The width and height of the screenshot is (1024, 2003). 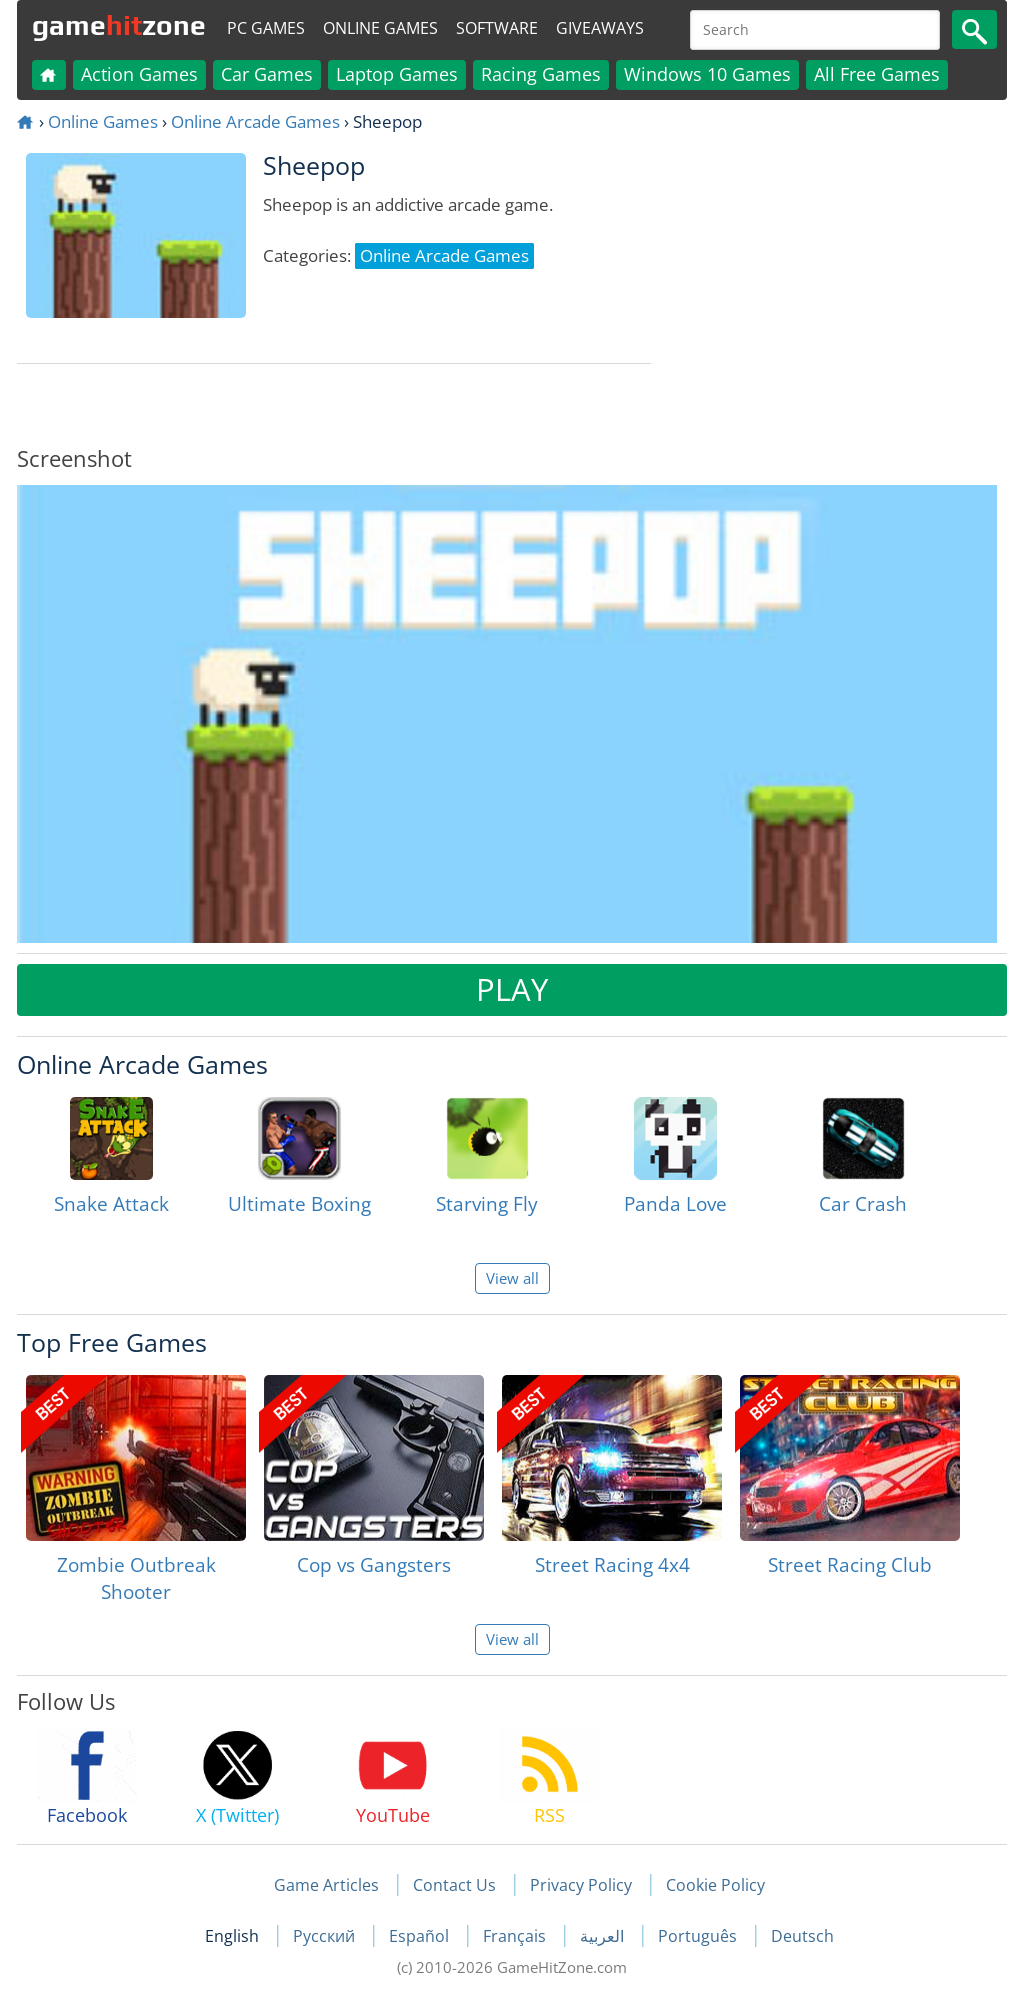 What do you see at coordinates (255, 121) in the screenshot?
I see `Online Arcade Games` at bounding box center [255, 121].